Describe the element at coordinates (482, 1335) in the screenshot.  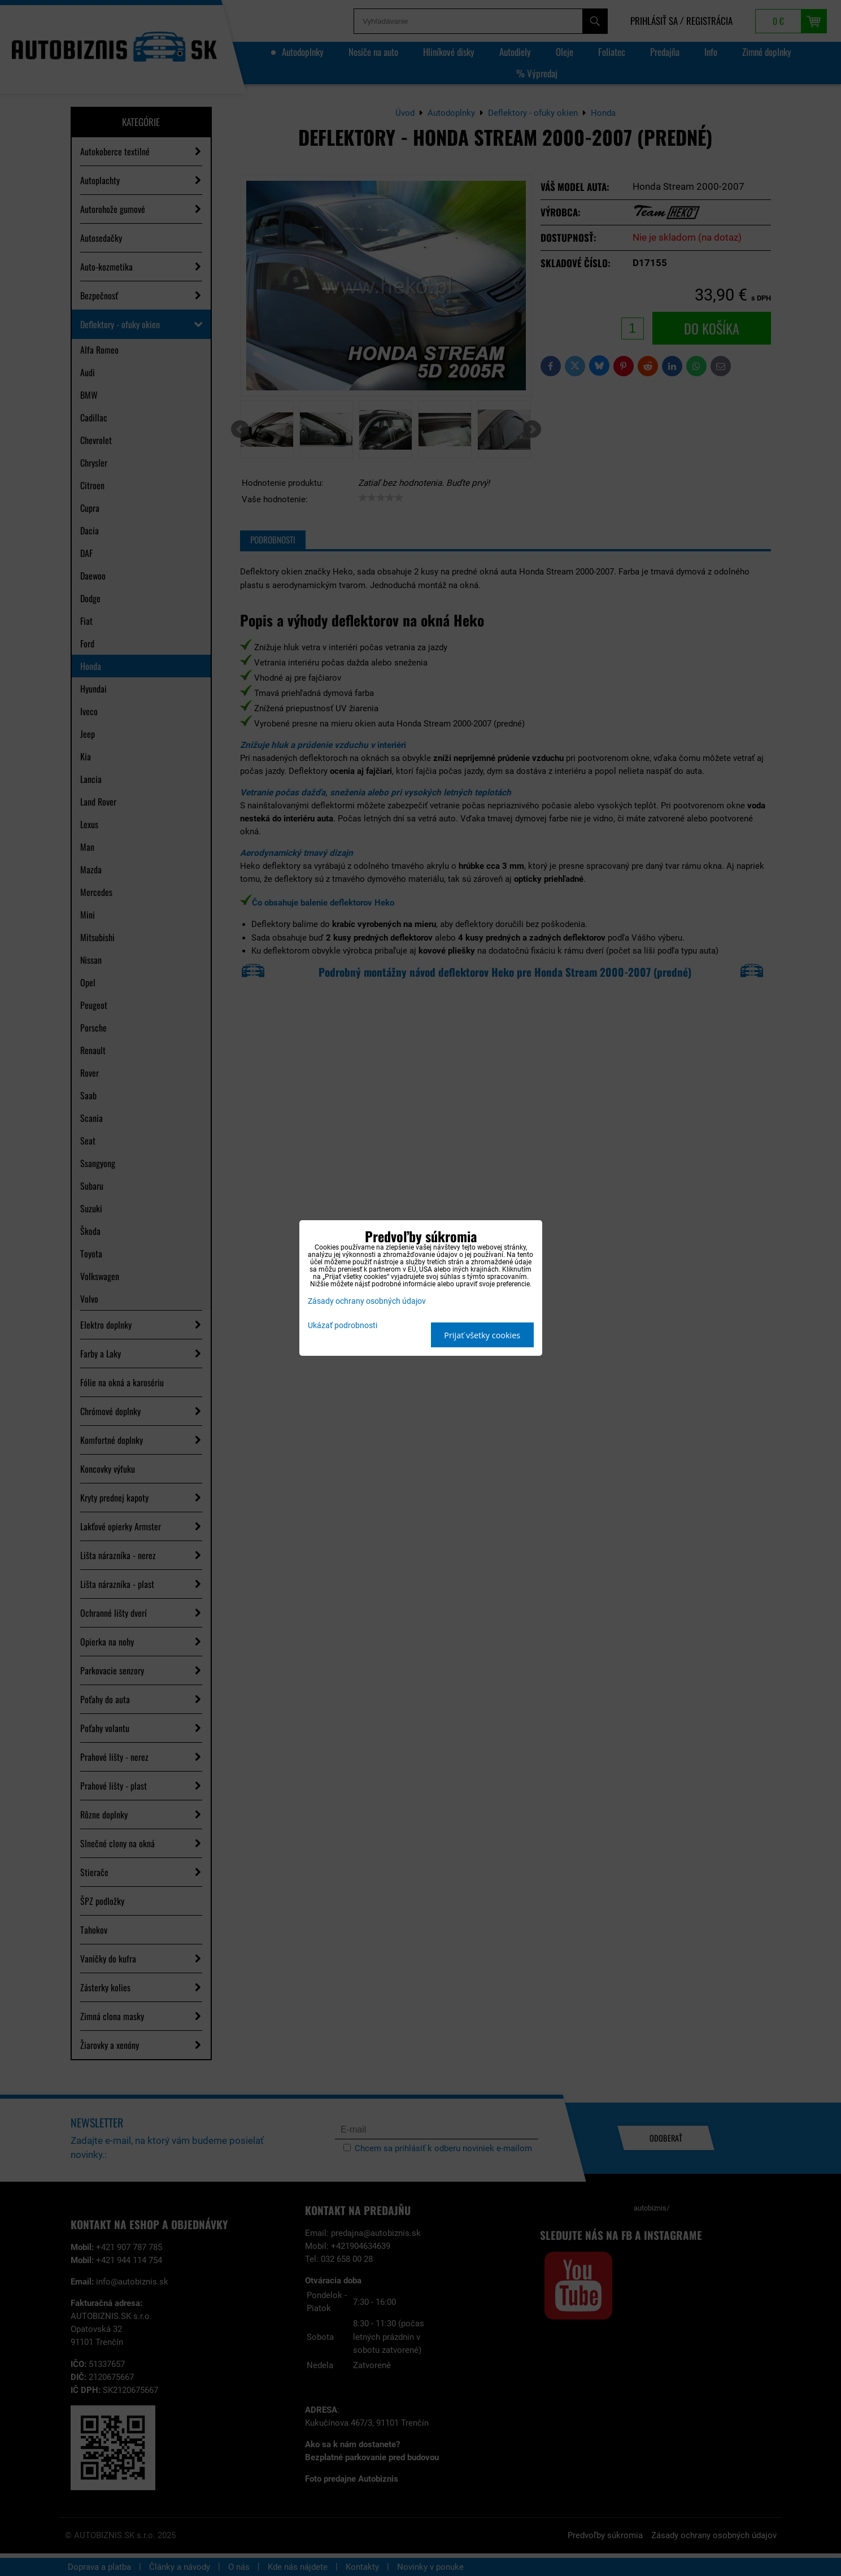
I see `Prijať všetky cookies` at that location.